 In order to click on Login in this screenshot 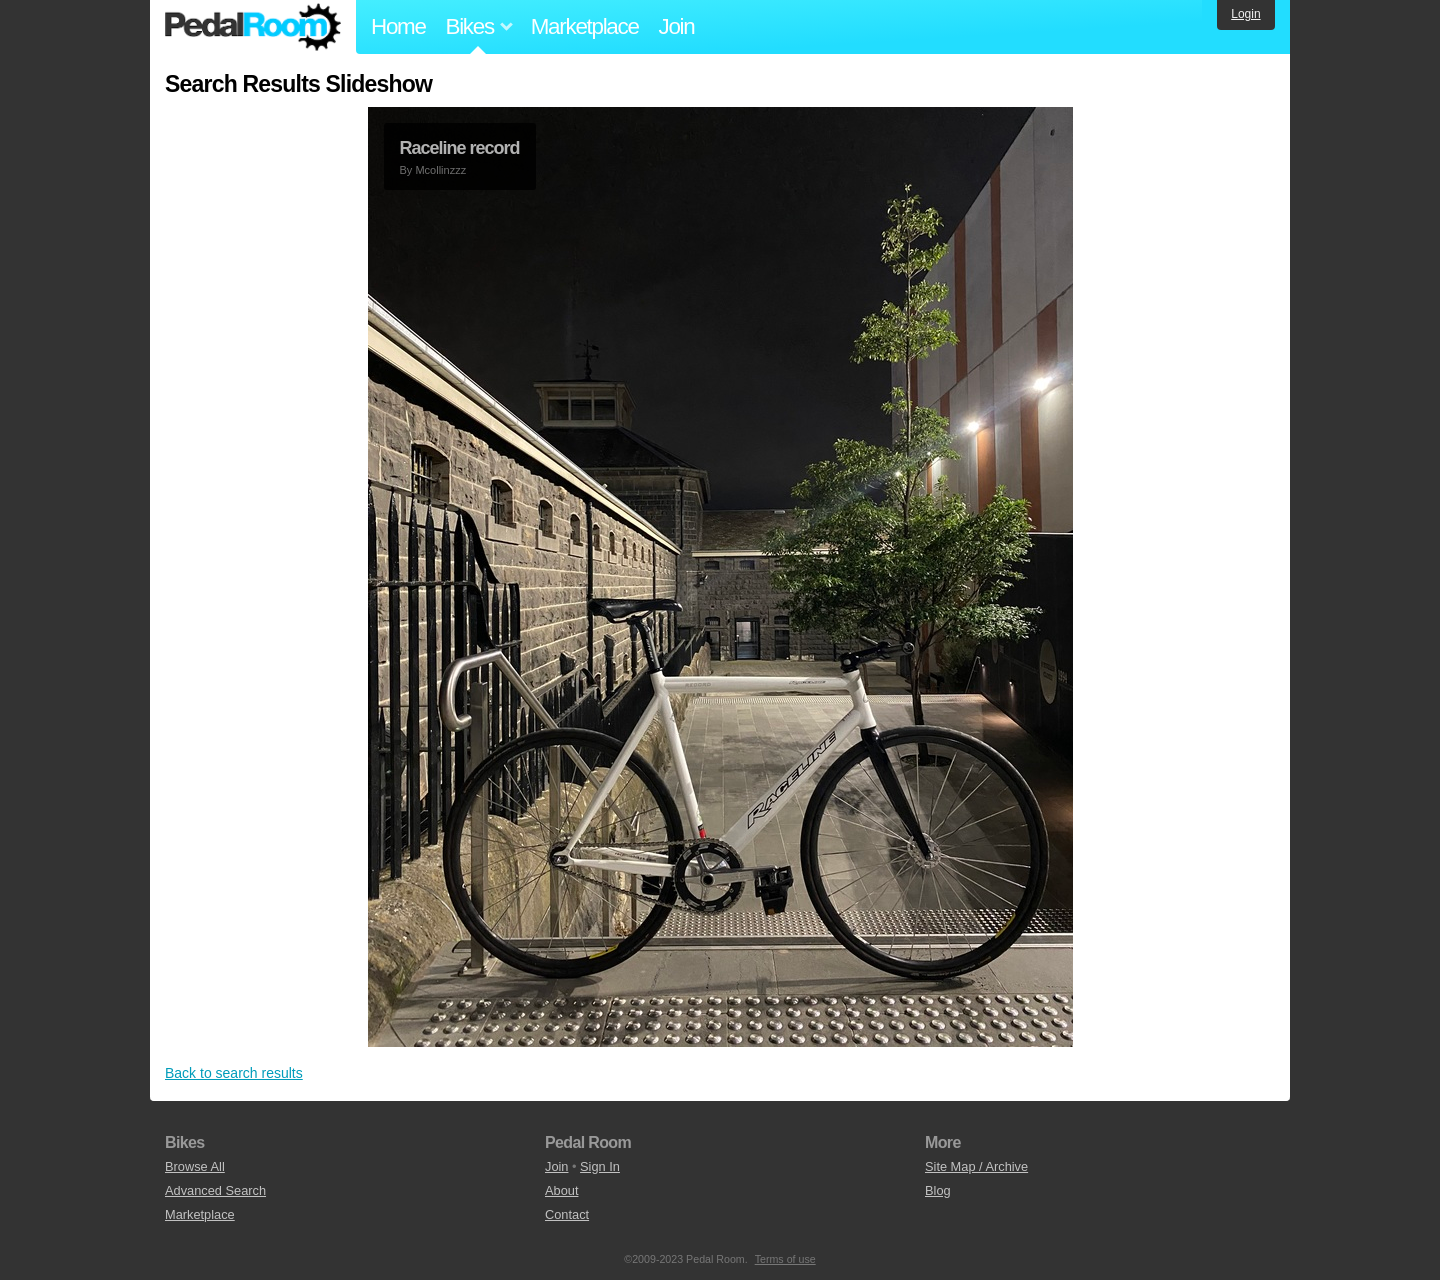, I will do `click(1245, 14)`.